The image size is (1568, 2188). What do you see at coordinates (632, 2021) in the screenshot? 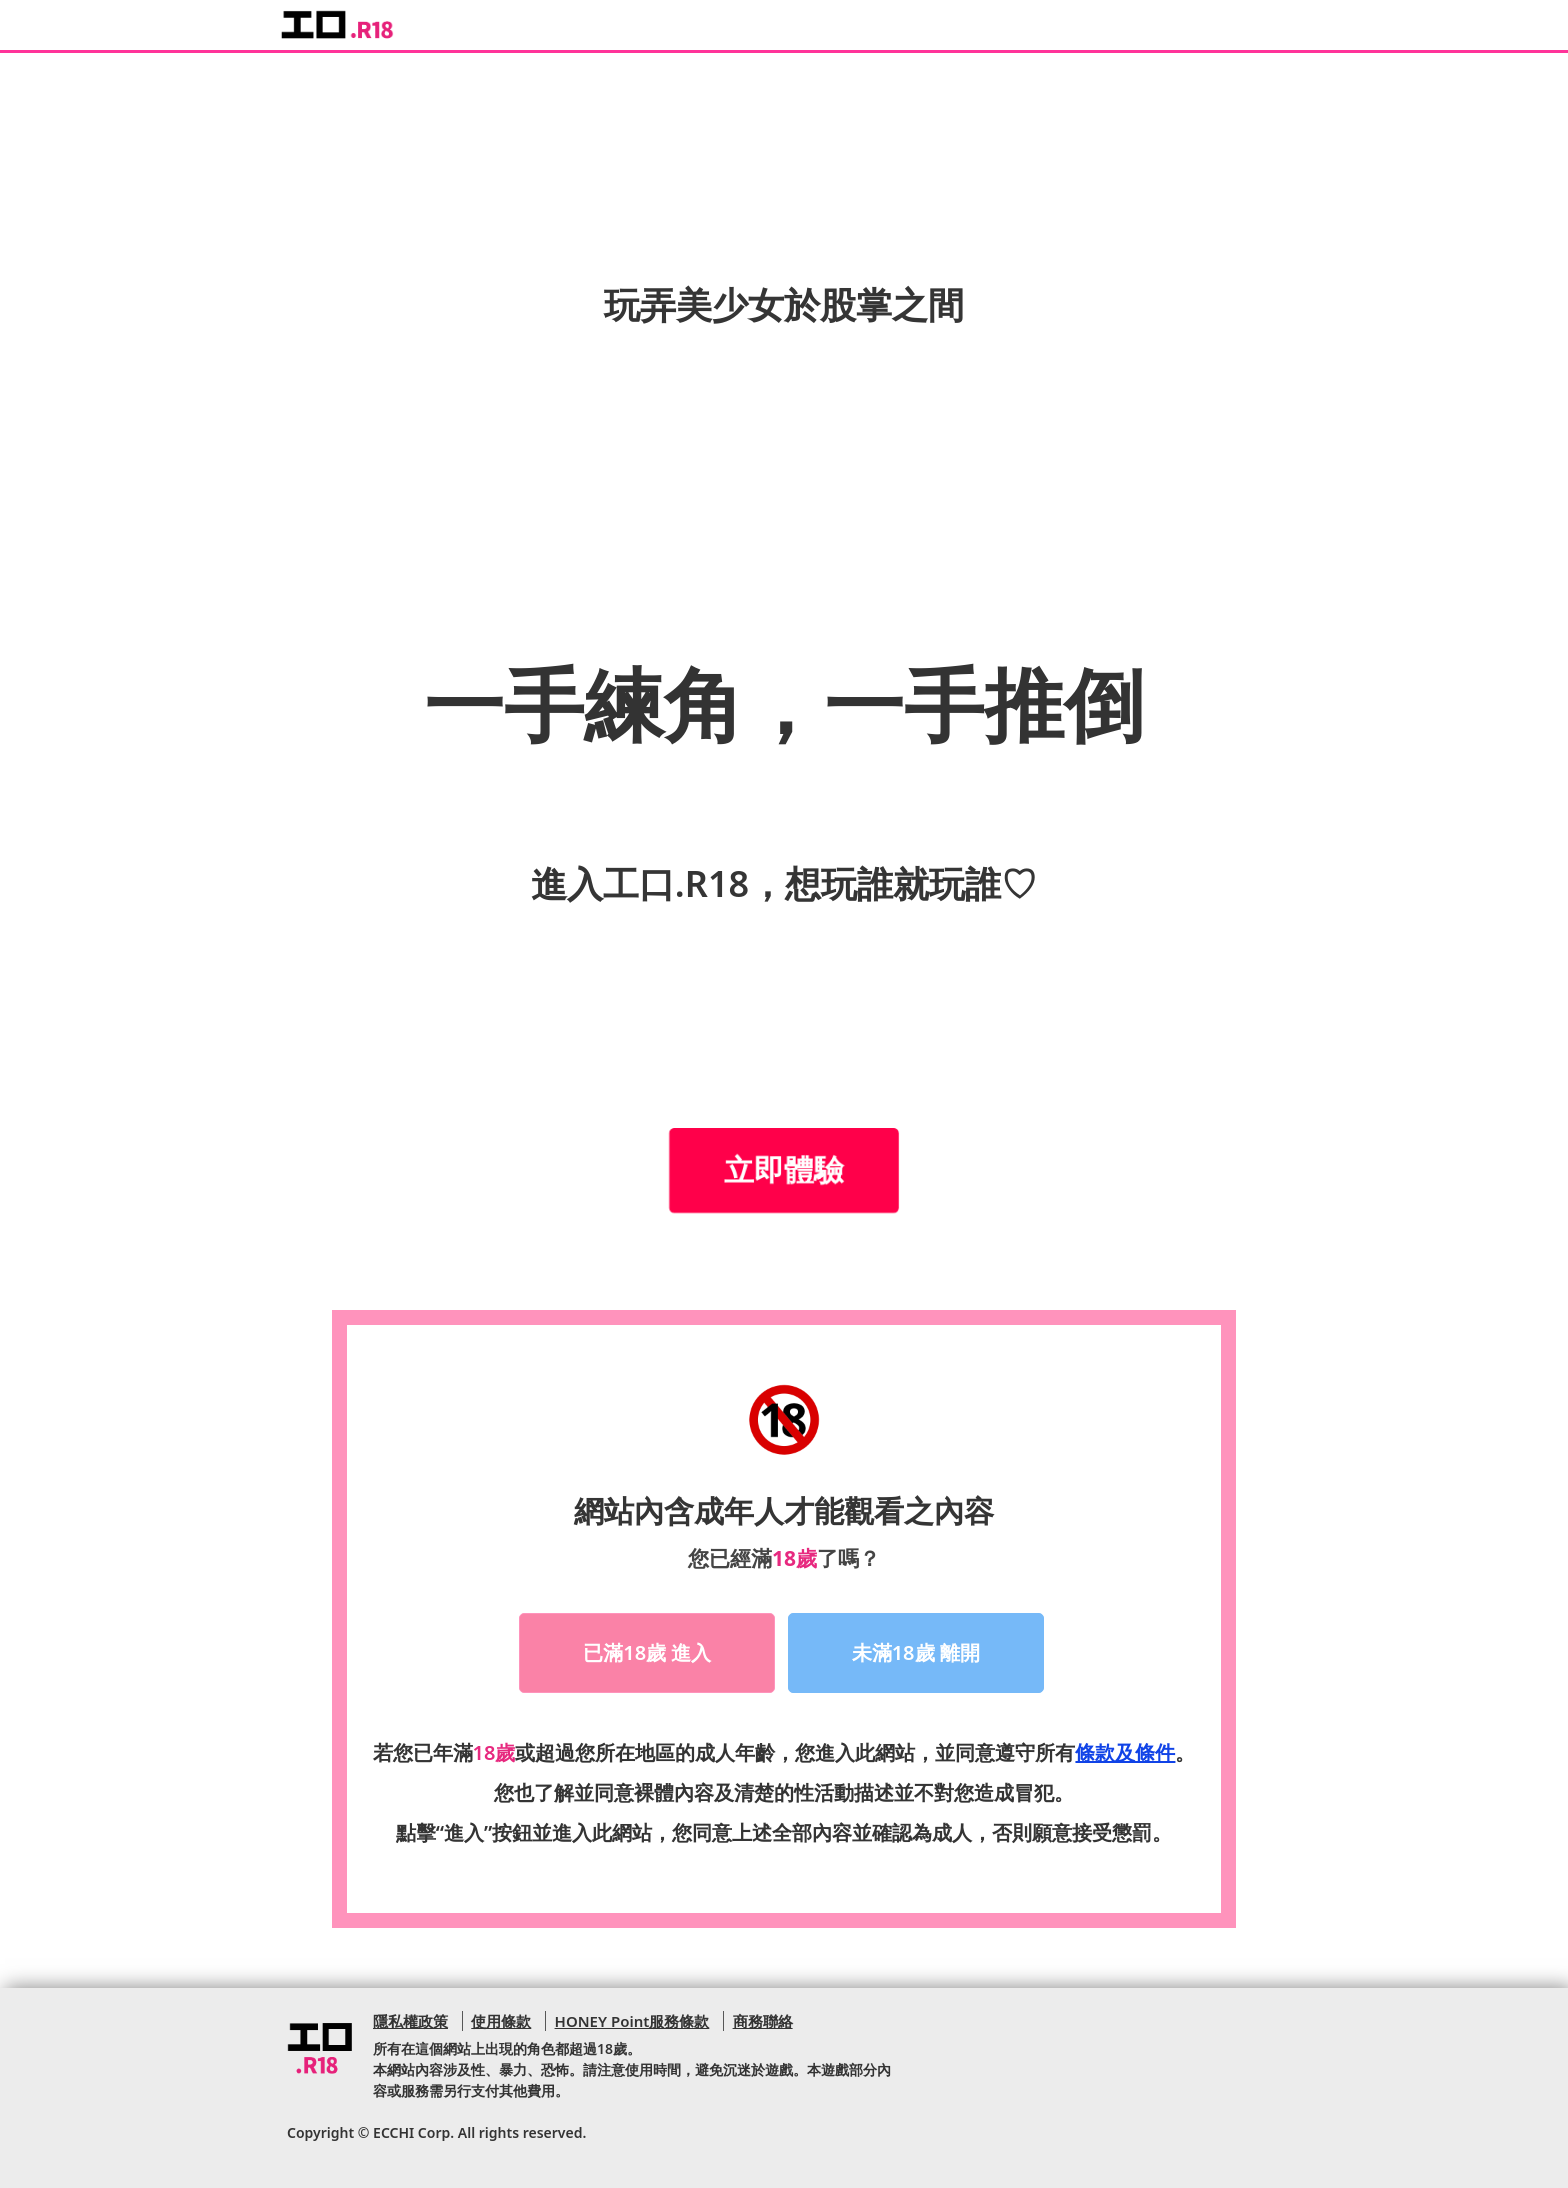
I see `HONEY Point服務條款` at bounding box center [632, 2021].